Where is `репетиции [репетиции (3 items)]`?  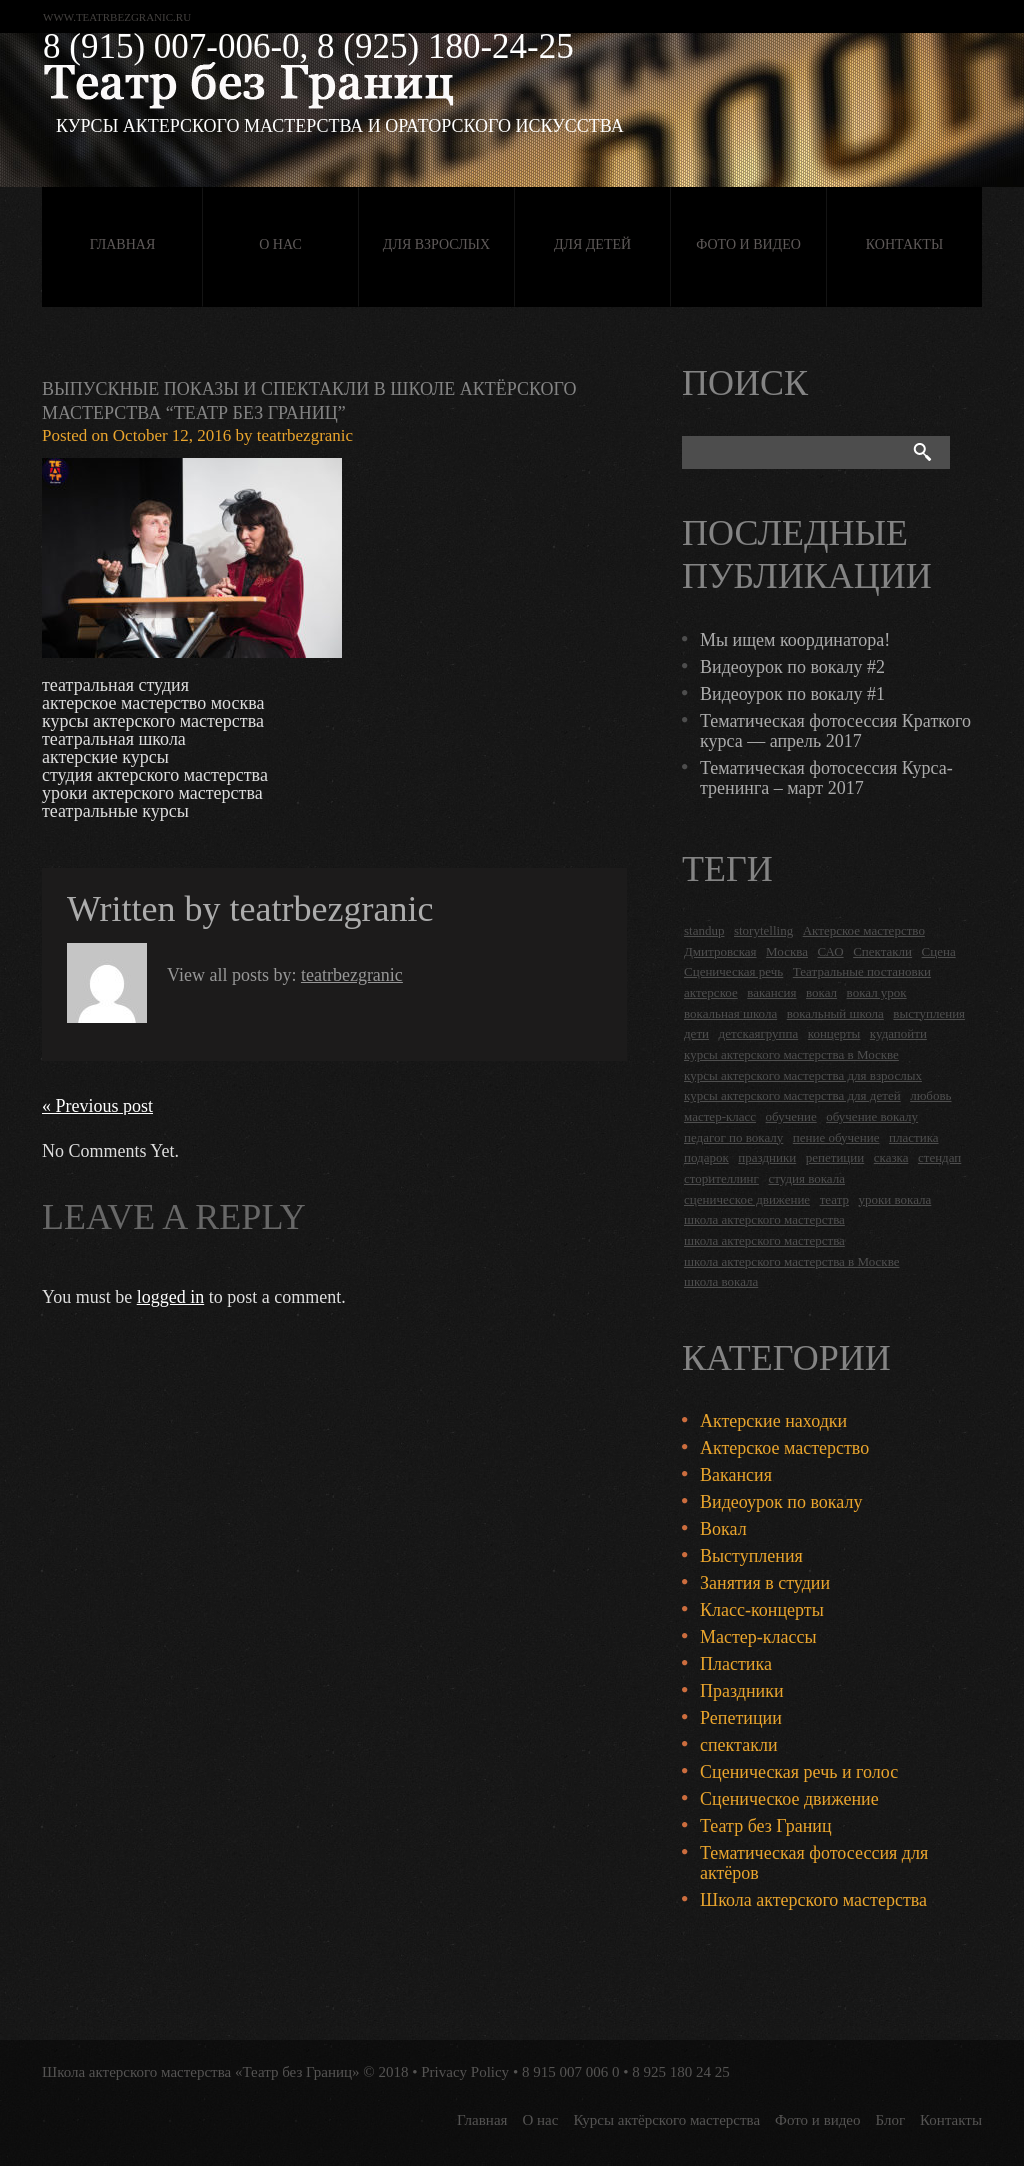 репетиции [репетиции (3 items)] is located at coordinates (835, 1157).